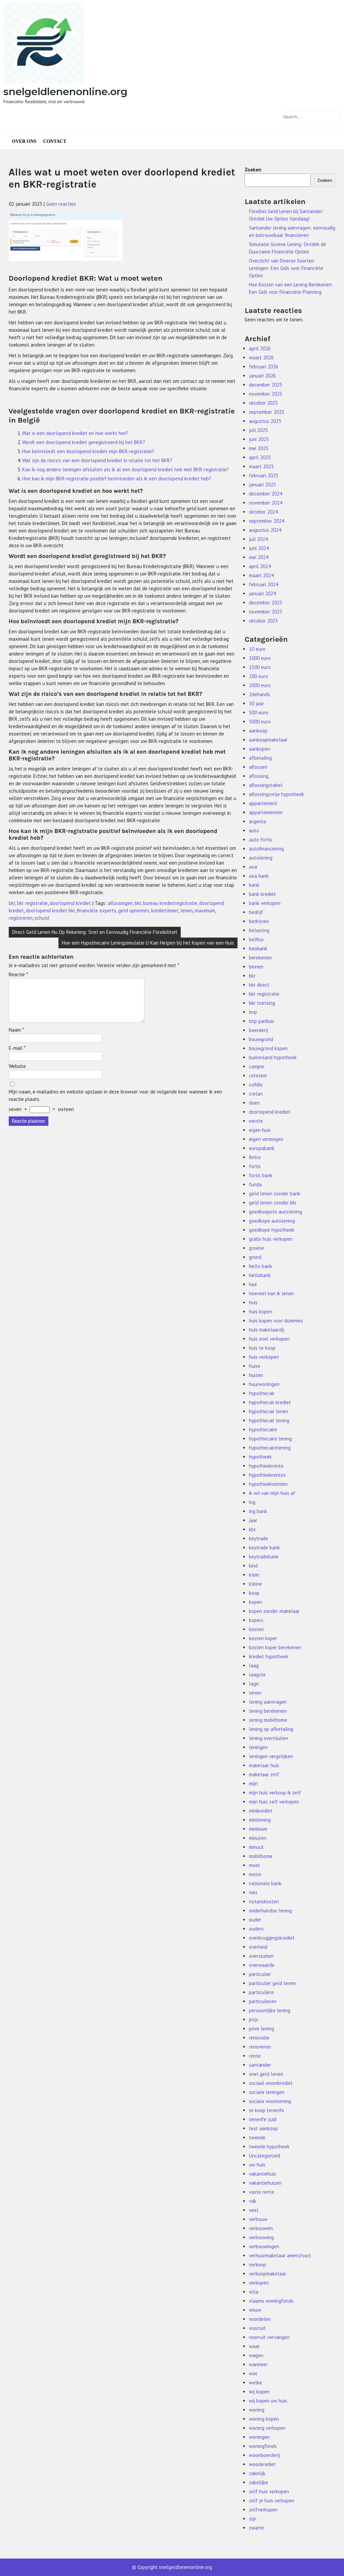 This screenshot has height=2576, width=344. What do you see at coordinates (265, 421) in the screenshot?
I see `augustus 2025` at bounding box center [265, 421].